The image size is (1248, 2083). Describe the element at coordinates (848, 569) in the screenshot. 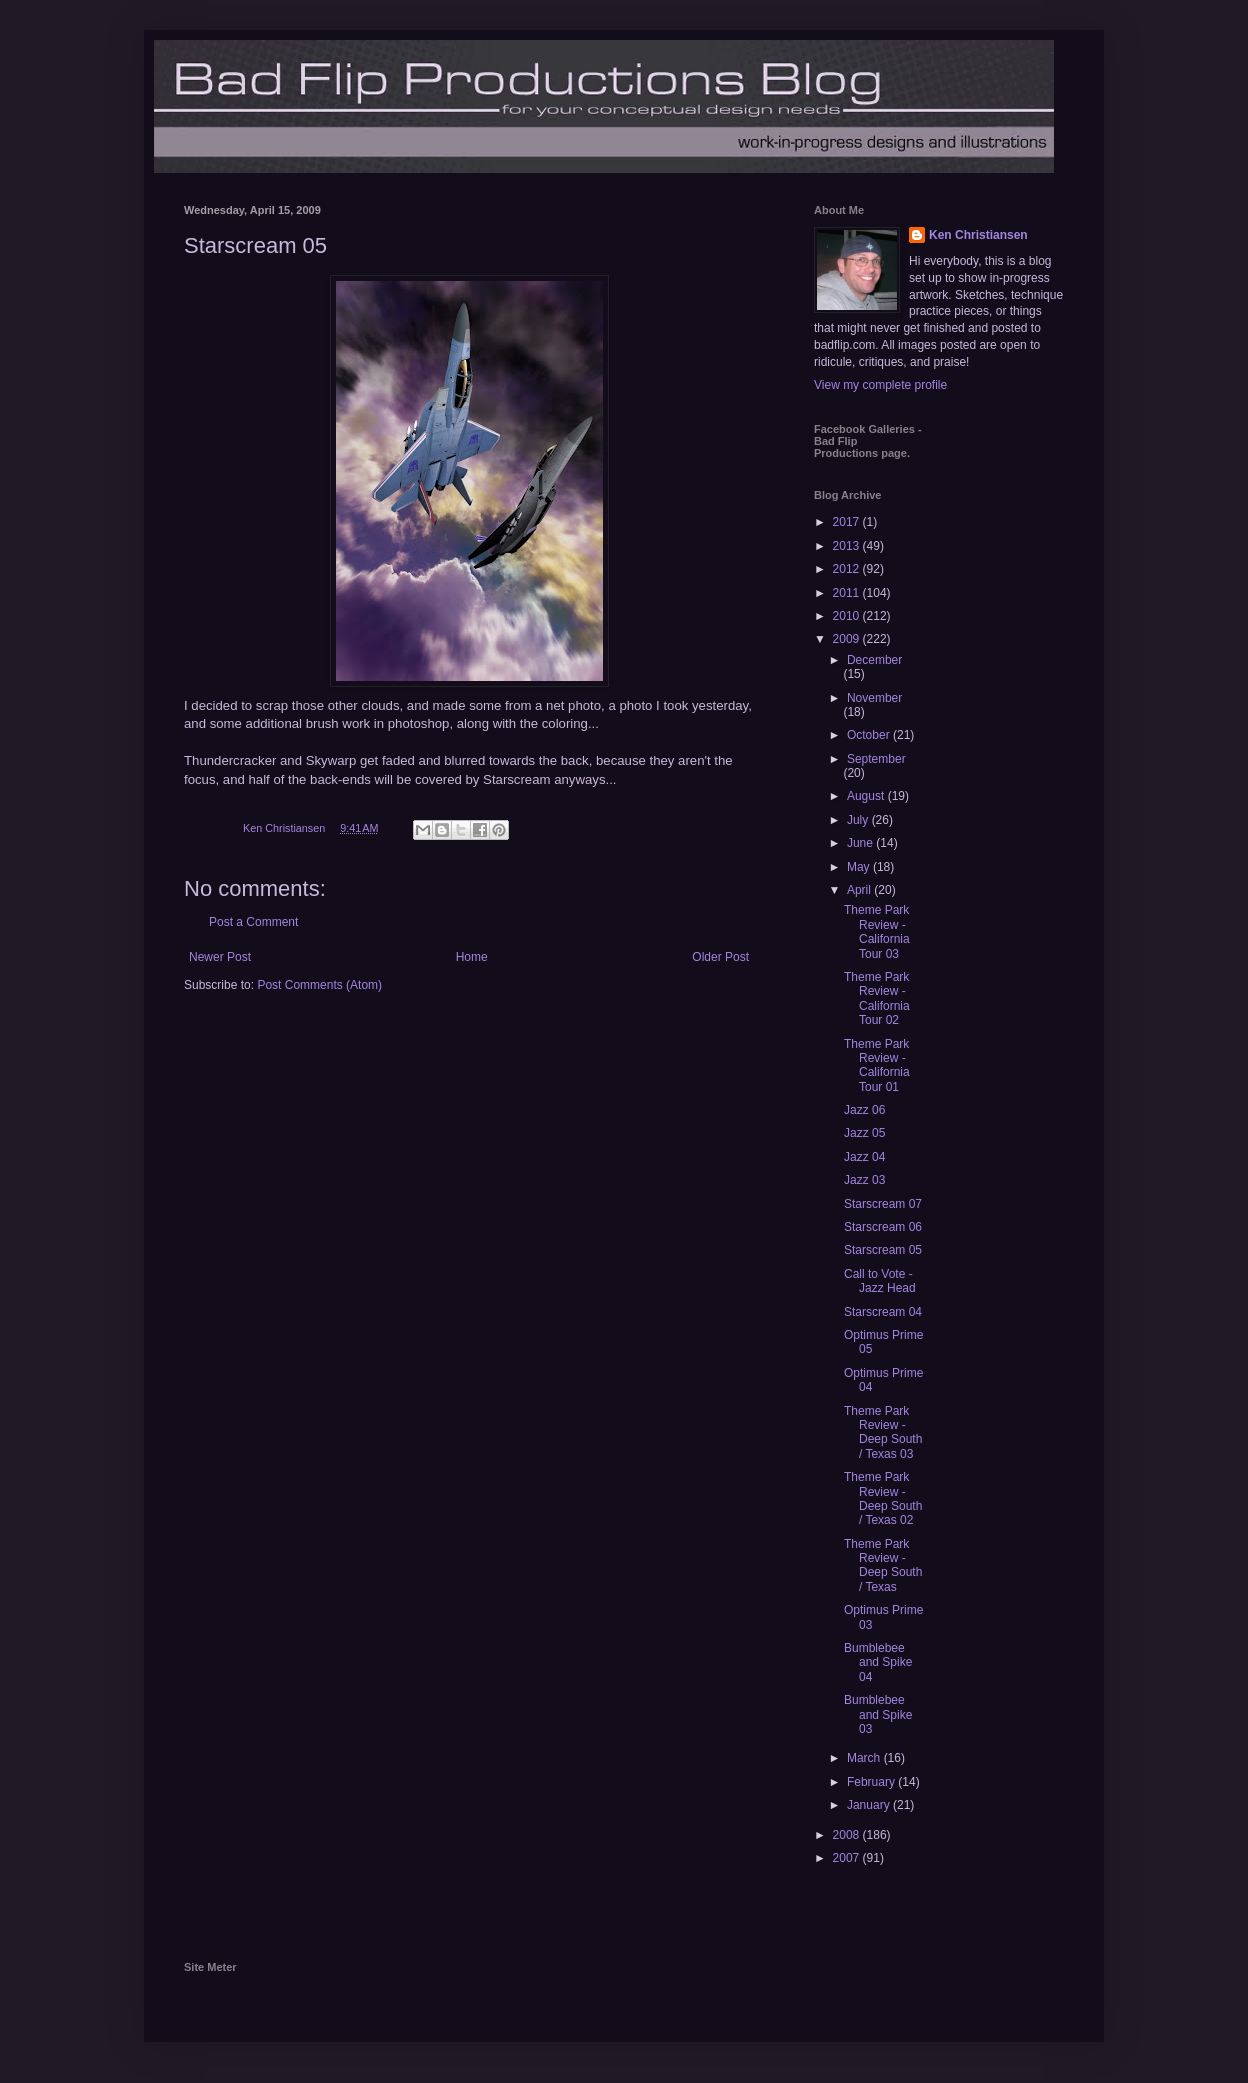

I see `2012` at that location.